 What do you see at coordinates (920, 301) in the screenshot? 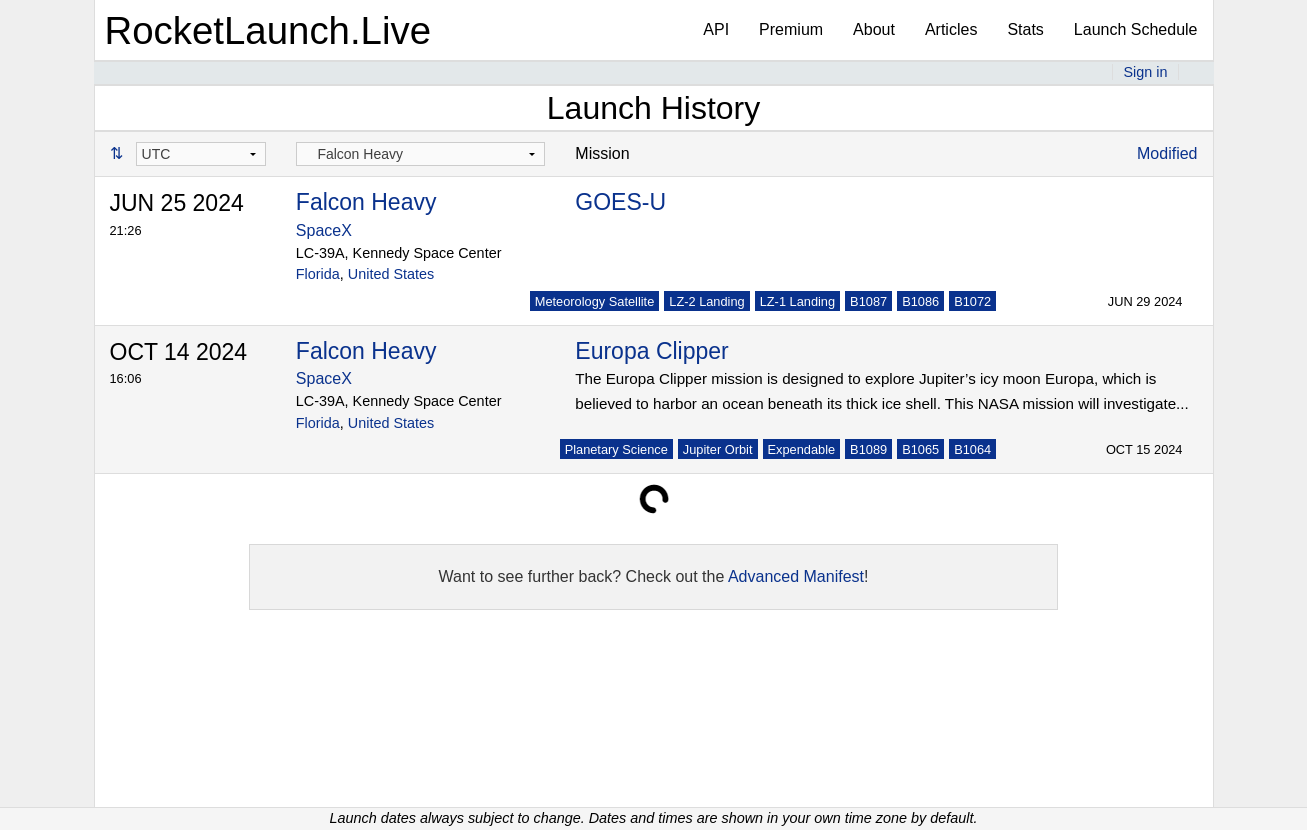
I see `B1086` at bounding box center [920, 301].